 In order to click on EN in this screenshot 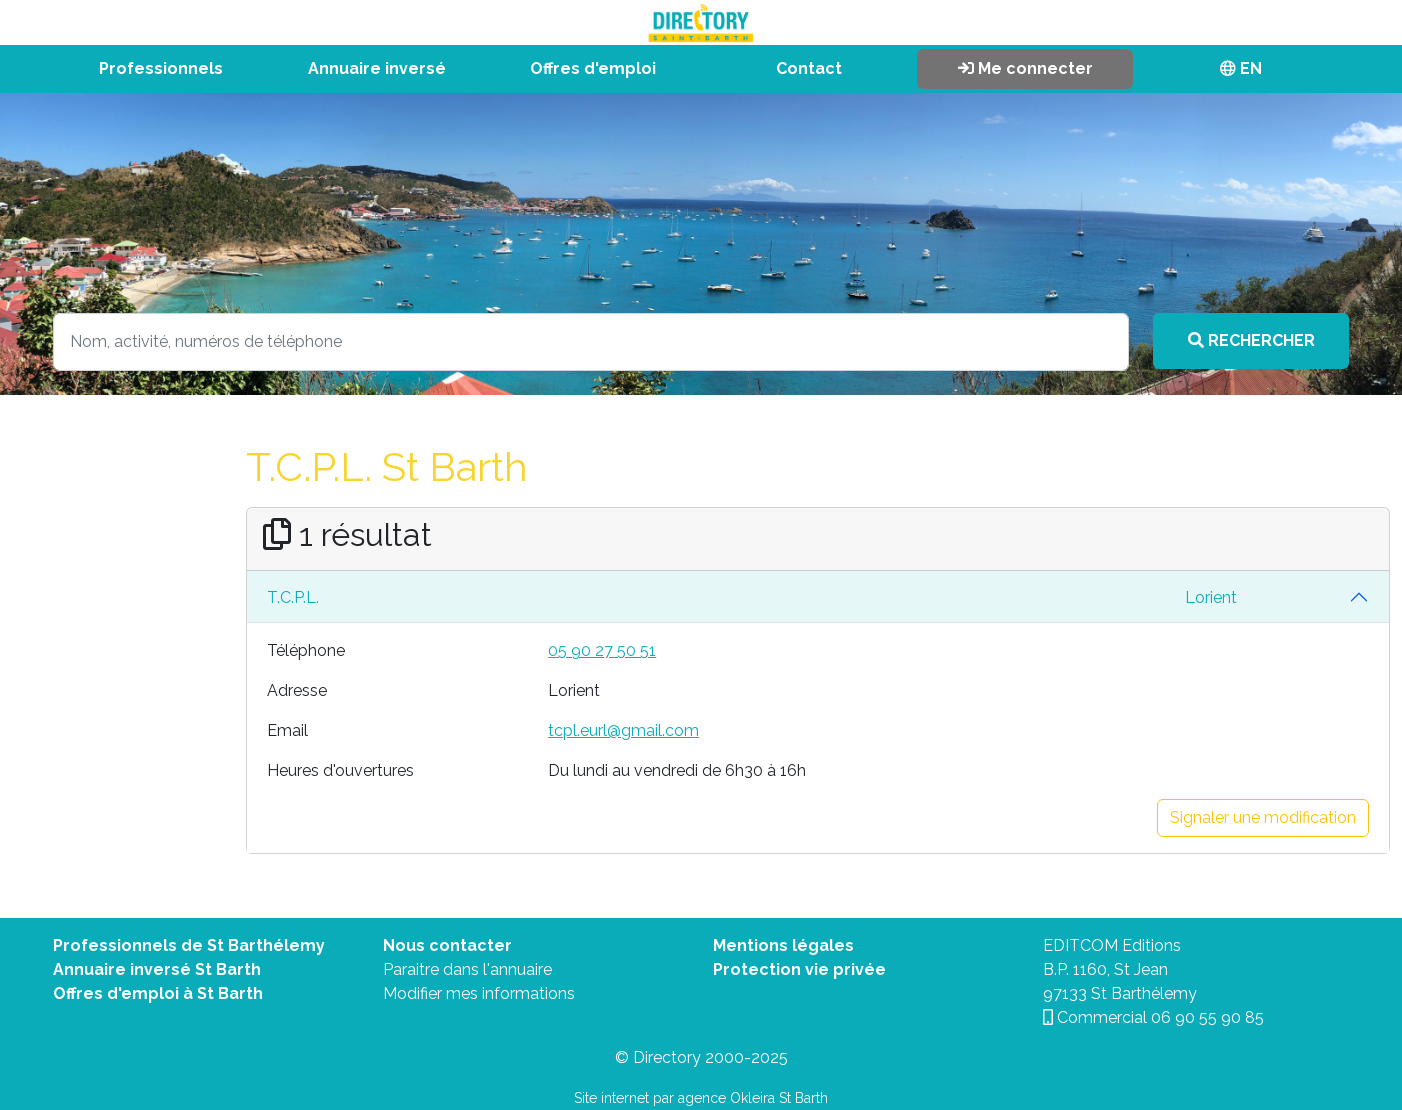, I will do `click(1241, 68)`.